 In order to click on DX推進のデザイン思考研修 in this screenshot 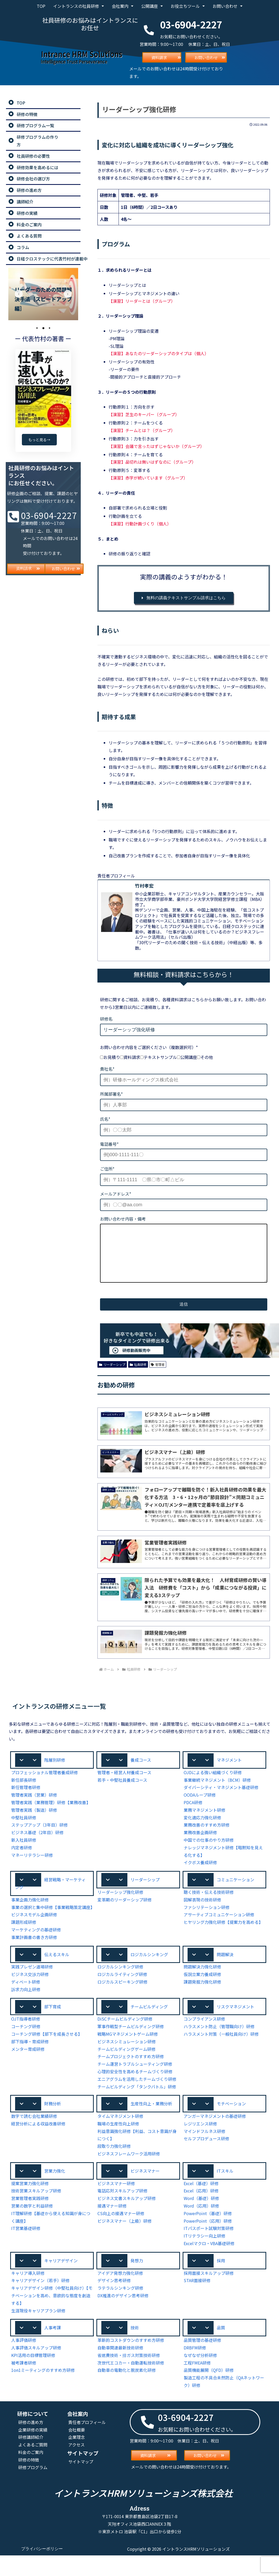, I will do `click(123, 2318)`.